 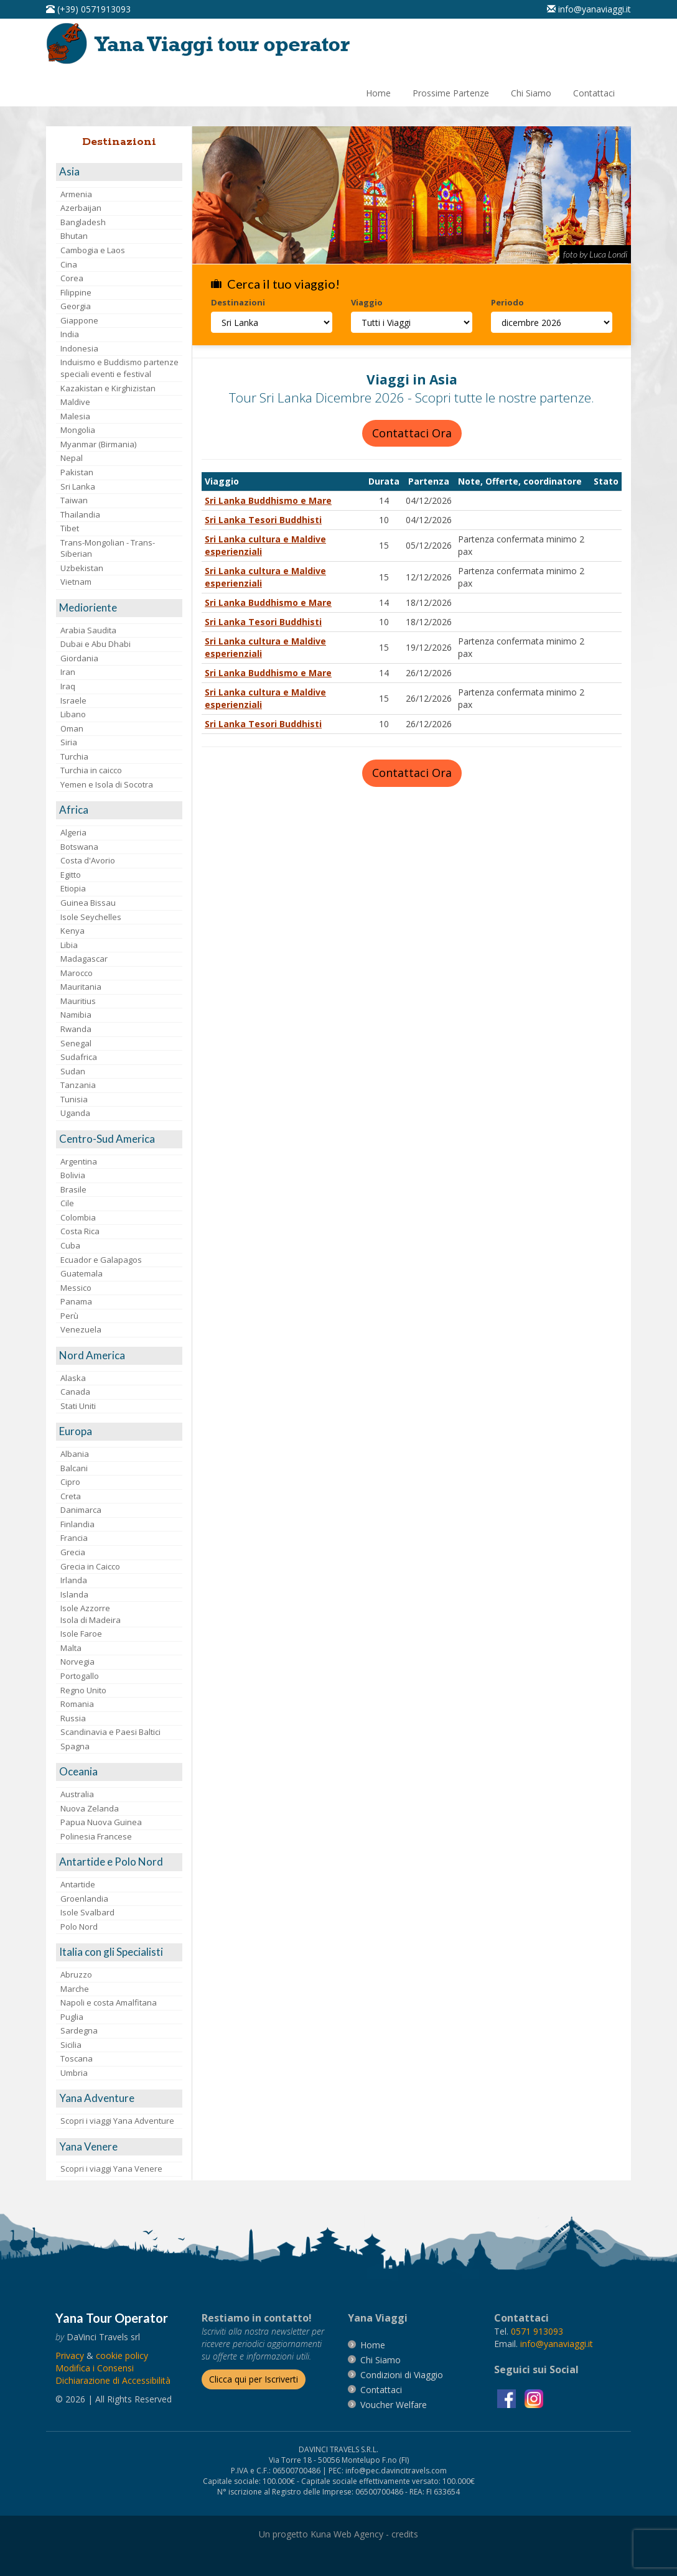 I want to click on Messico [visita la pagina Messico], so click(x=75, y=1287).